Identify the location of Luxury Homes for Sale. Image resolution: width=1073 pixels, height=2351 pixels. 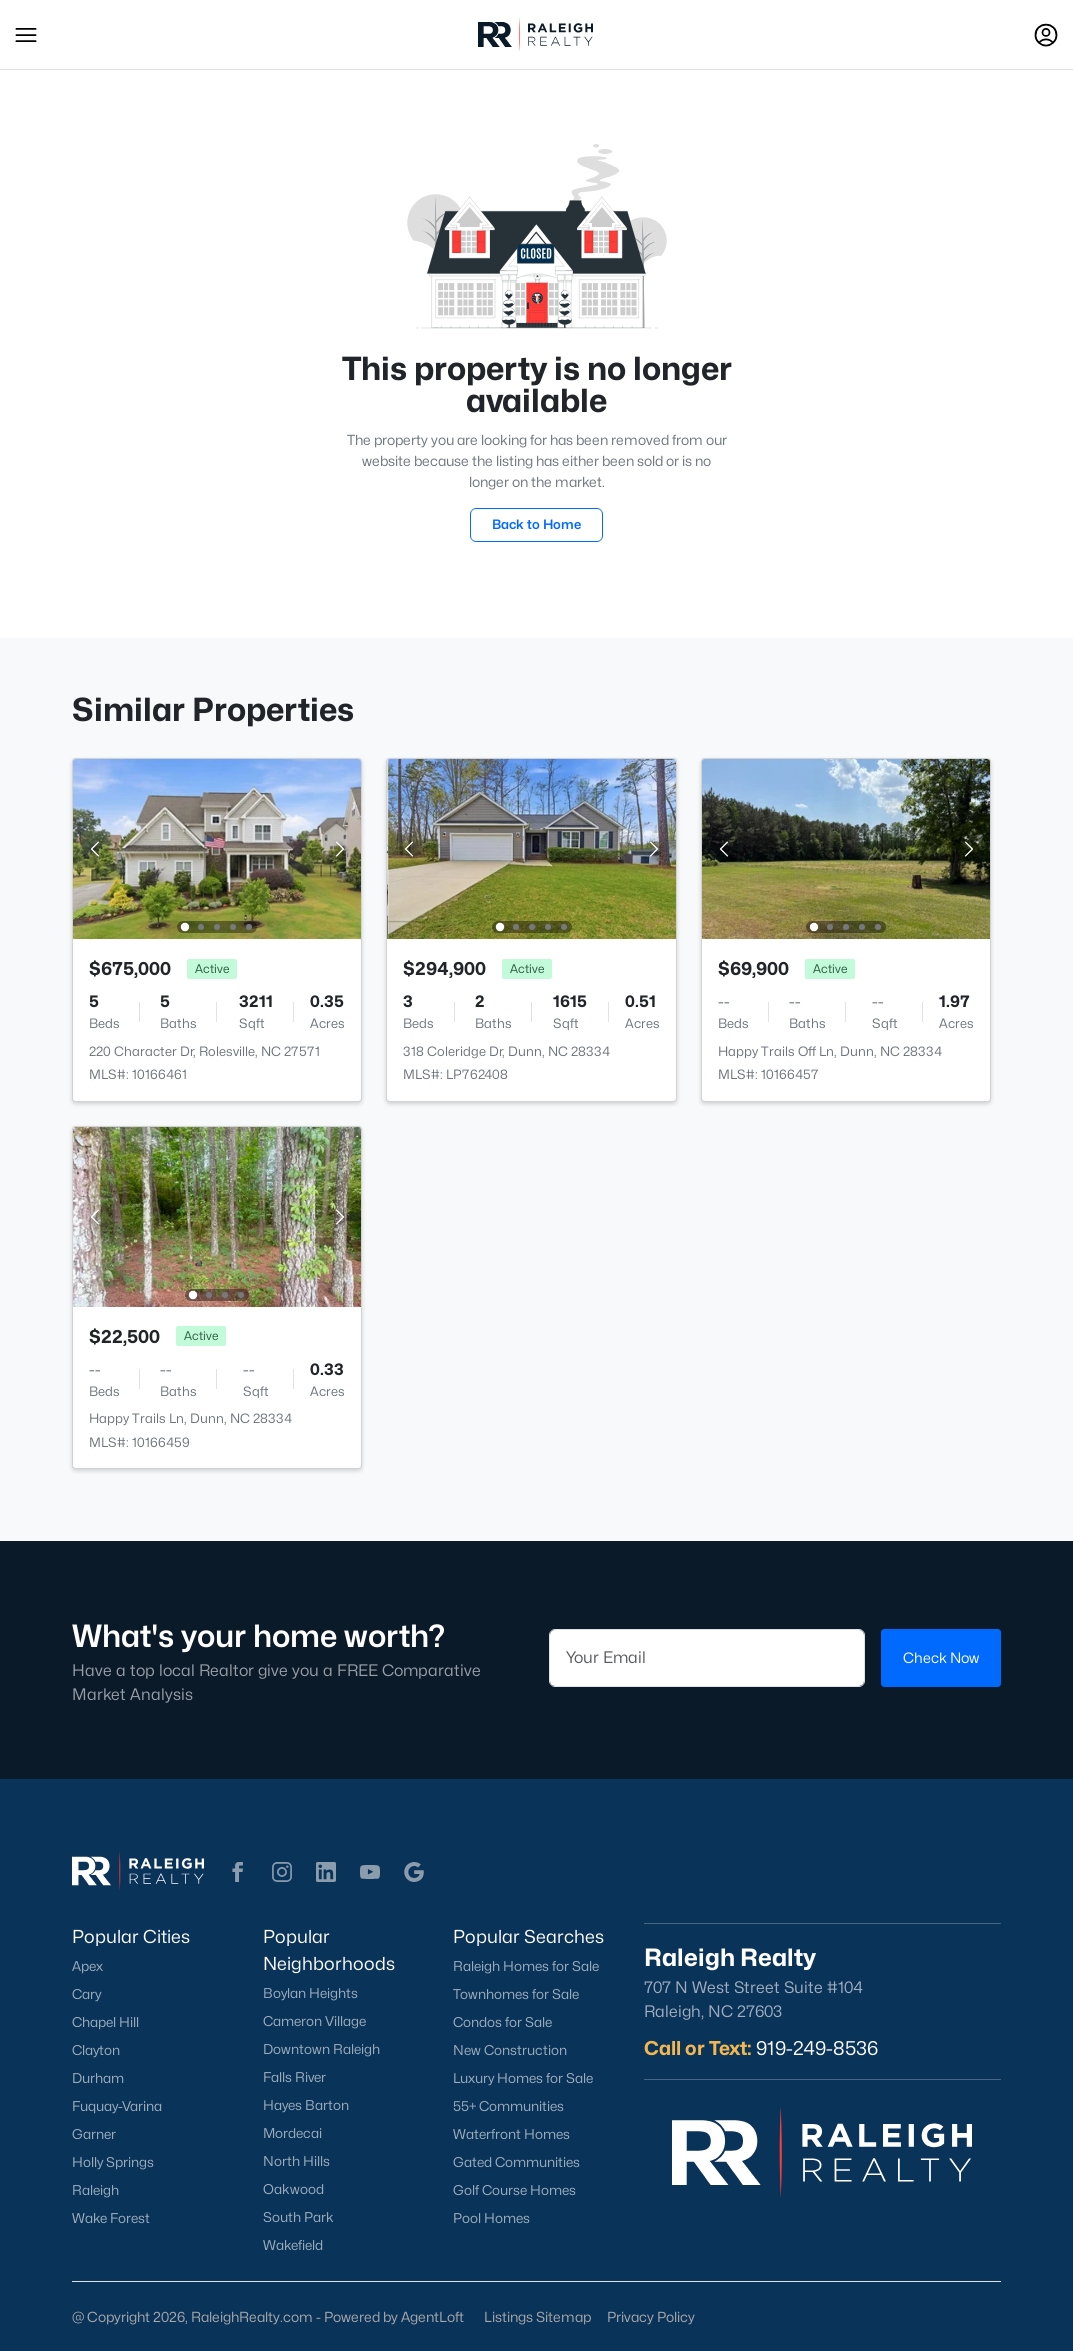
(523, 2078).